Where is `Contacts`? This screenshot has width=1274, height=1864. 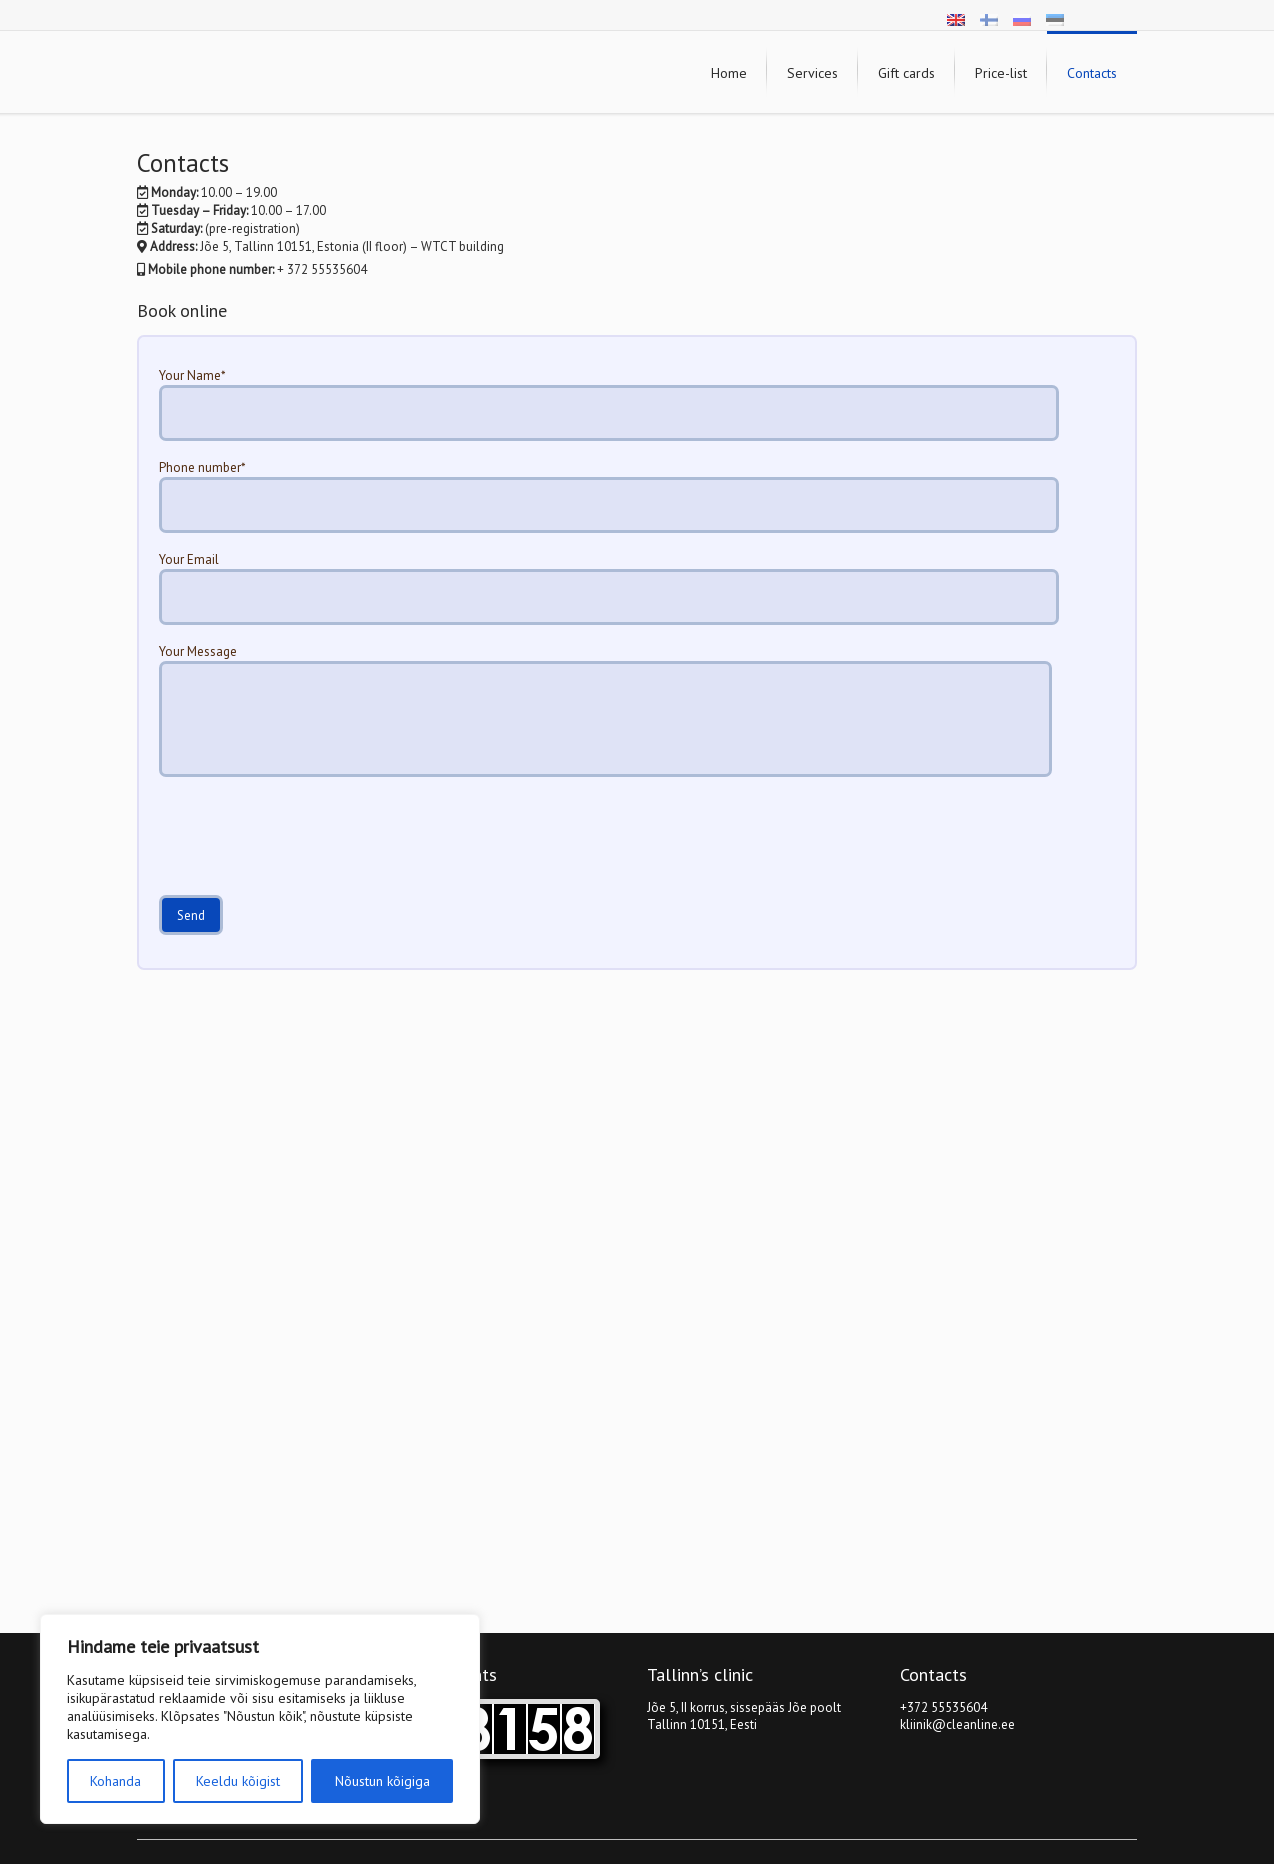 Contacts is located at coordinates (1092, 73).